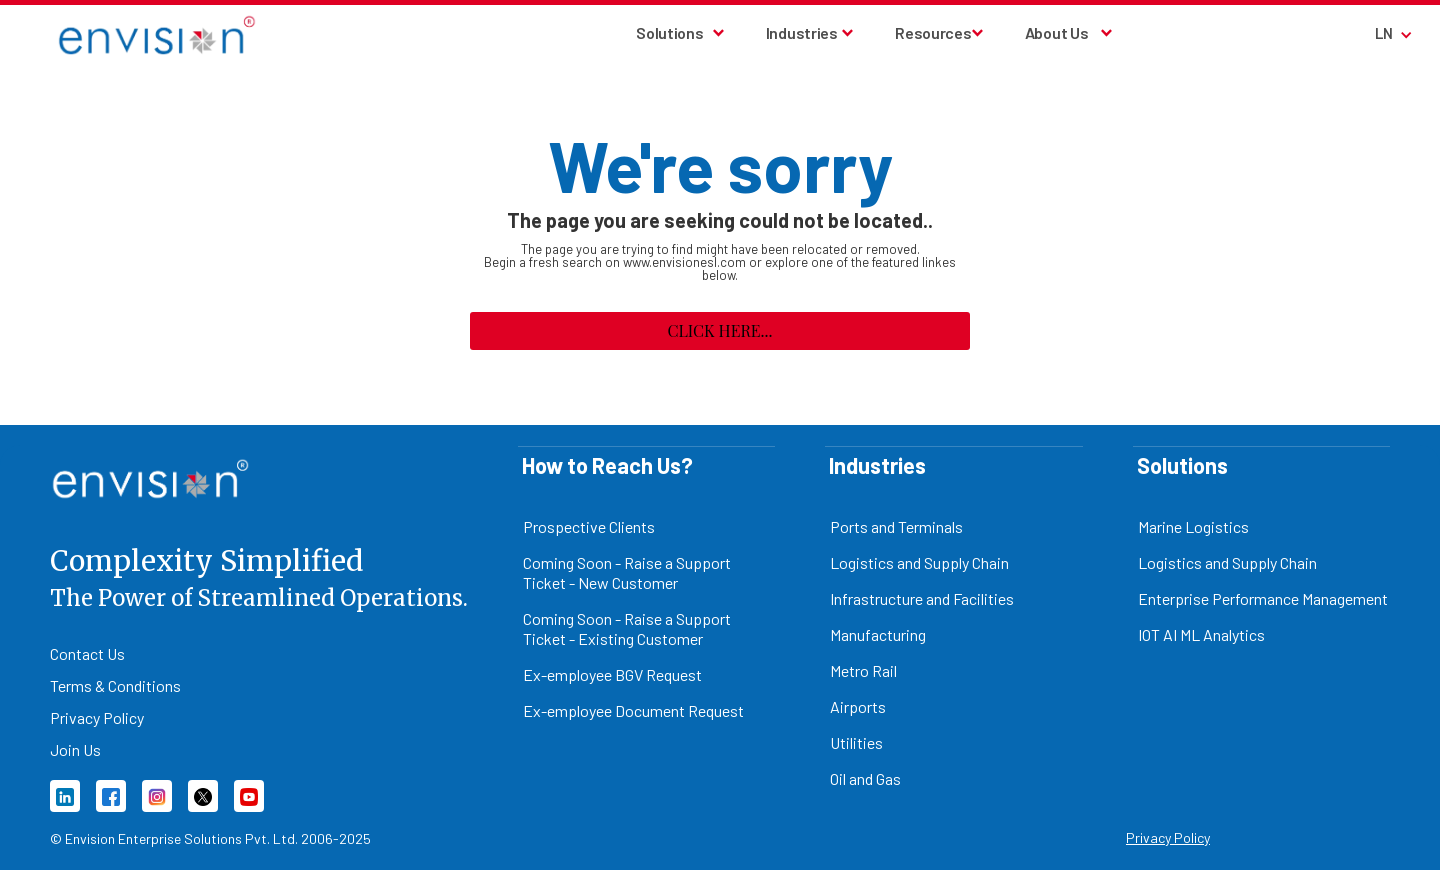  I want to click on Infrastructure and Facilities, so click(922, 598).